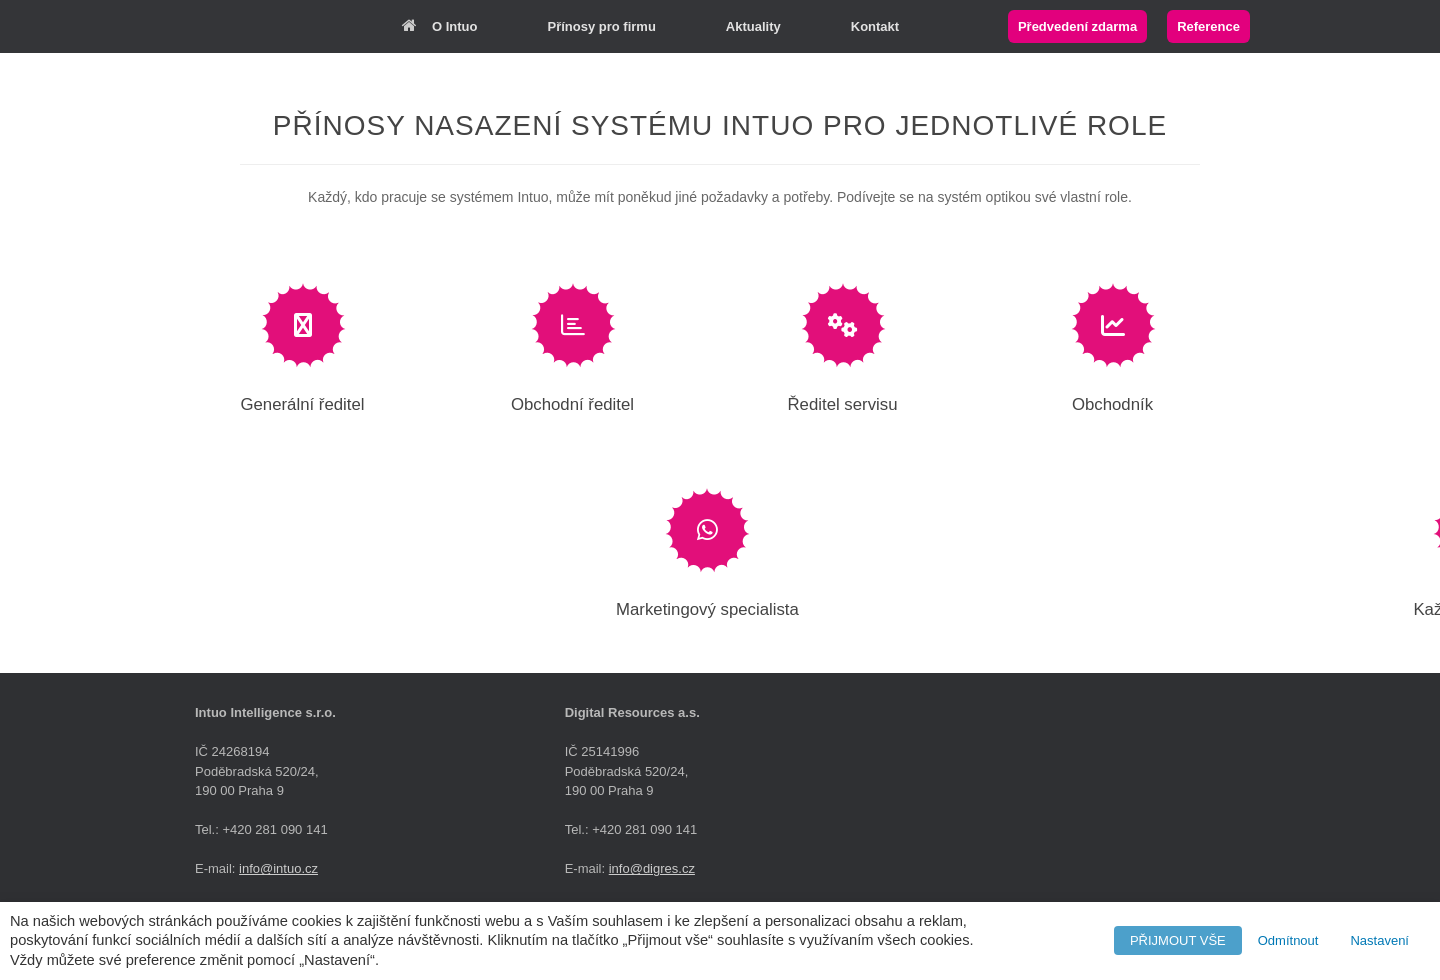 Image resolution: width=1440 pixels, height=980 pixels. Describe the element at coordinates (1112, 404) in the screenshot. I see `Obchodník` at that location.